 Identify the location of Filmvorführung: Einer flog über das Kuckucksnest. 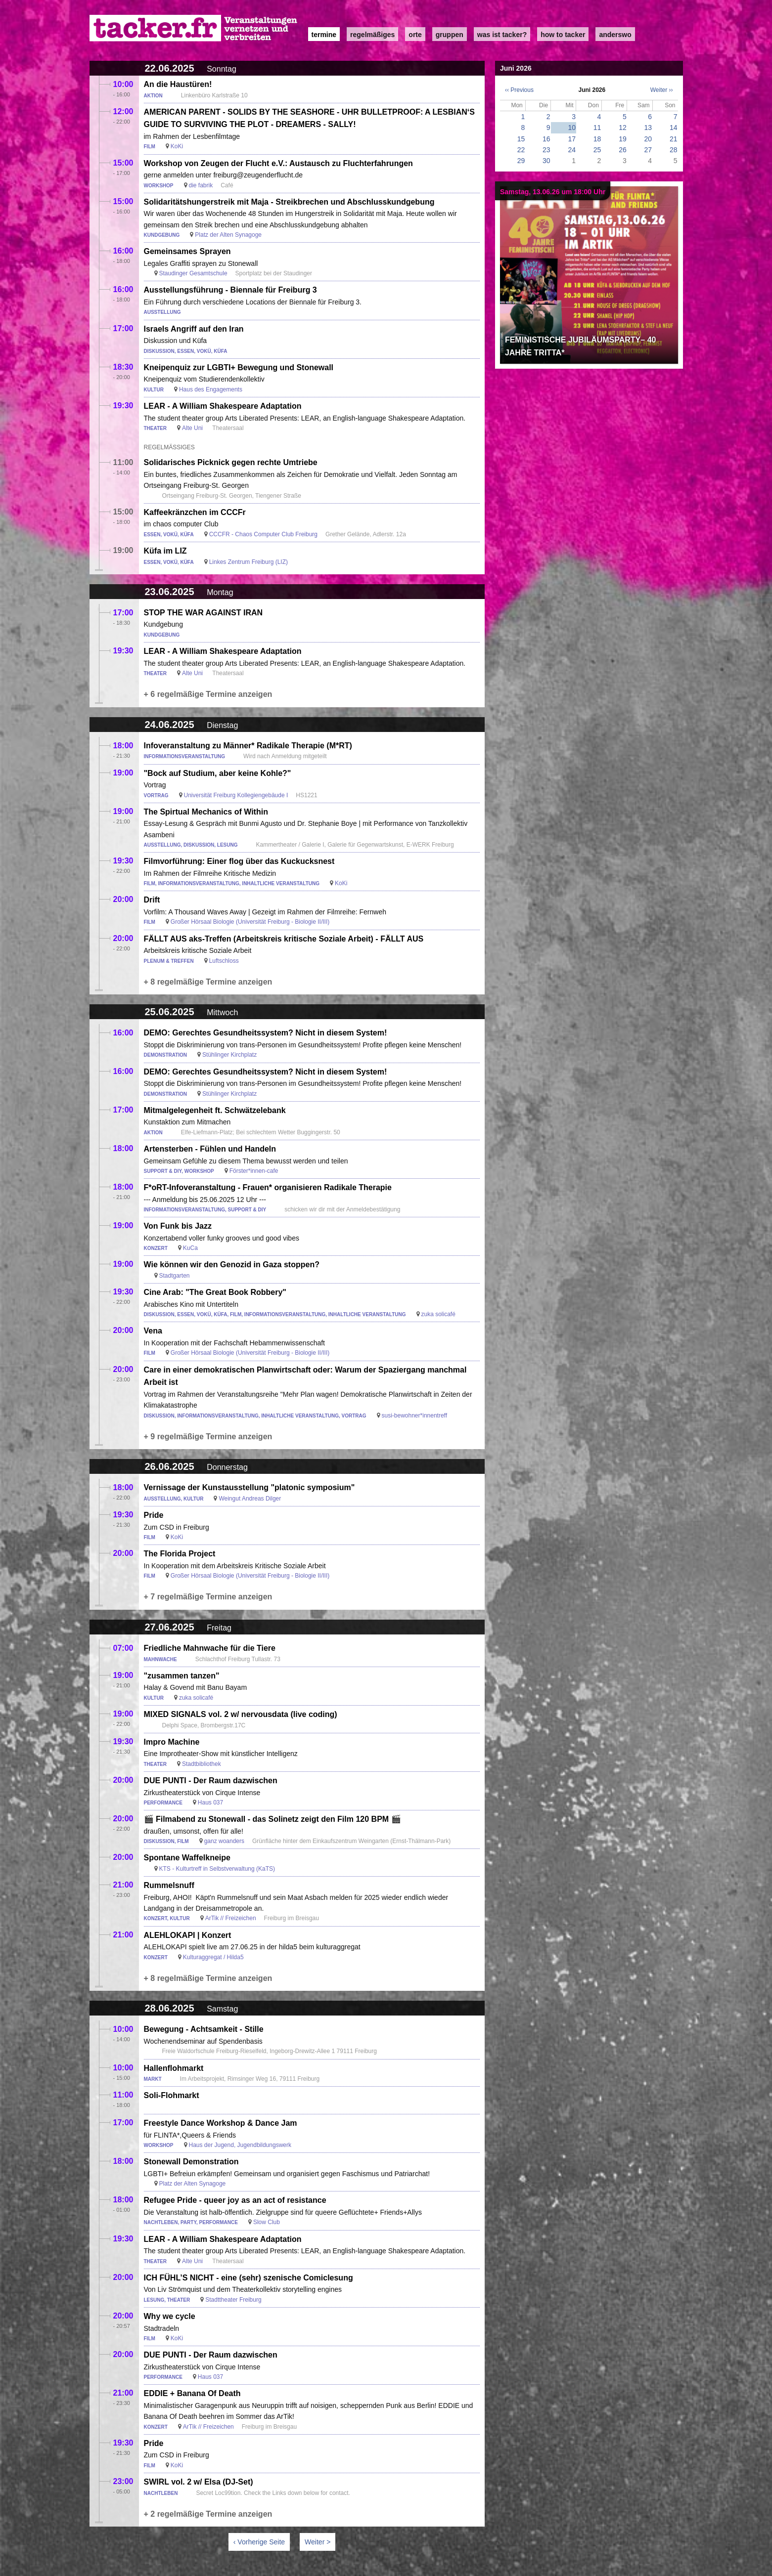
(239, 861).